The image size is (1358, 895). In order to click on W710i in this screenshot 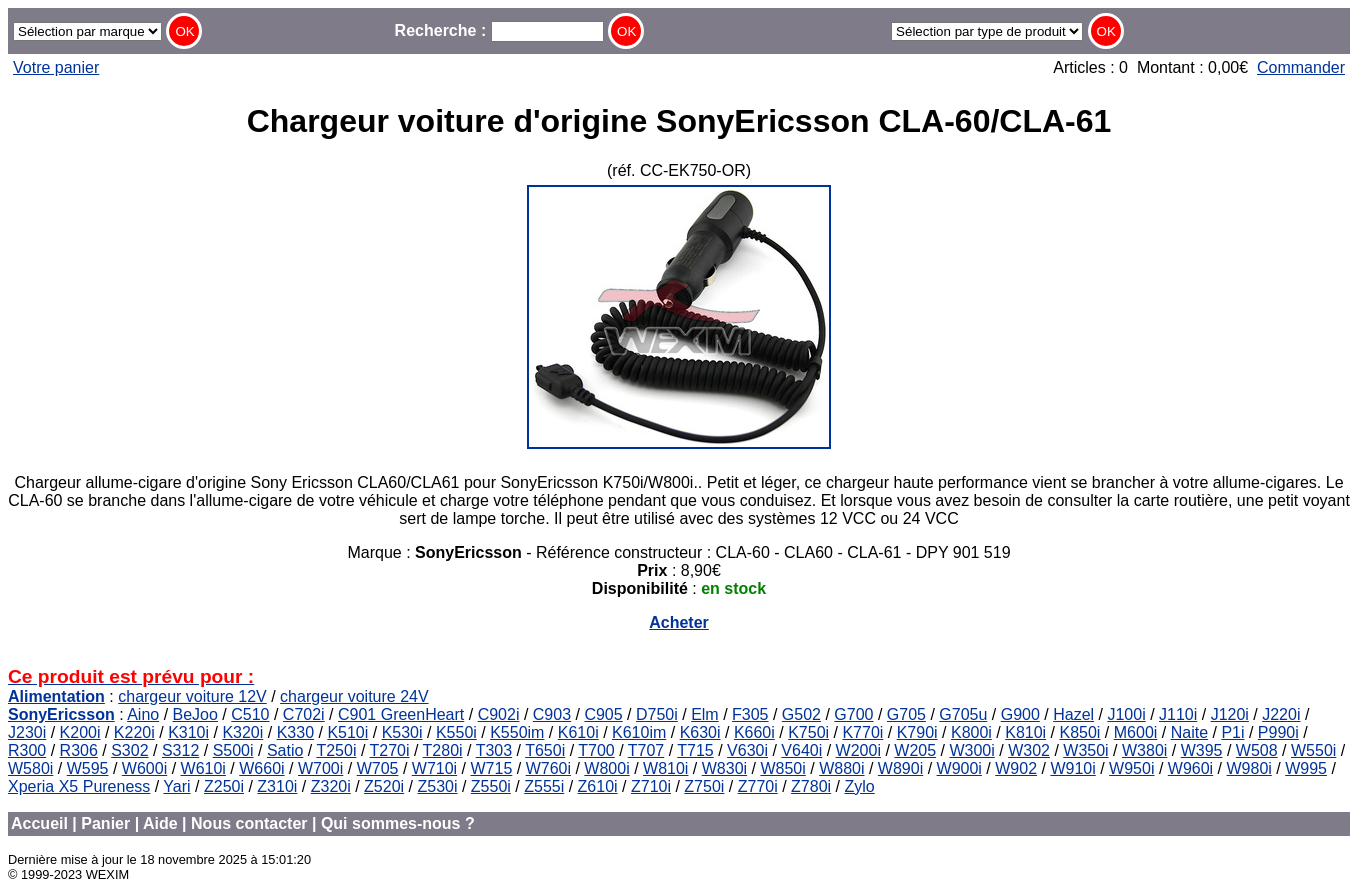, I will do `click(434, 768)`.